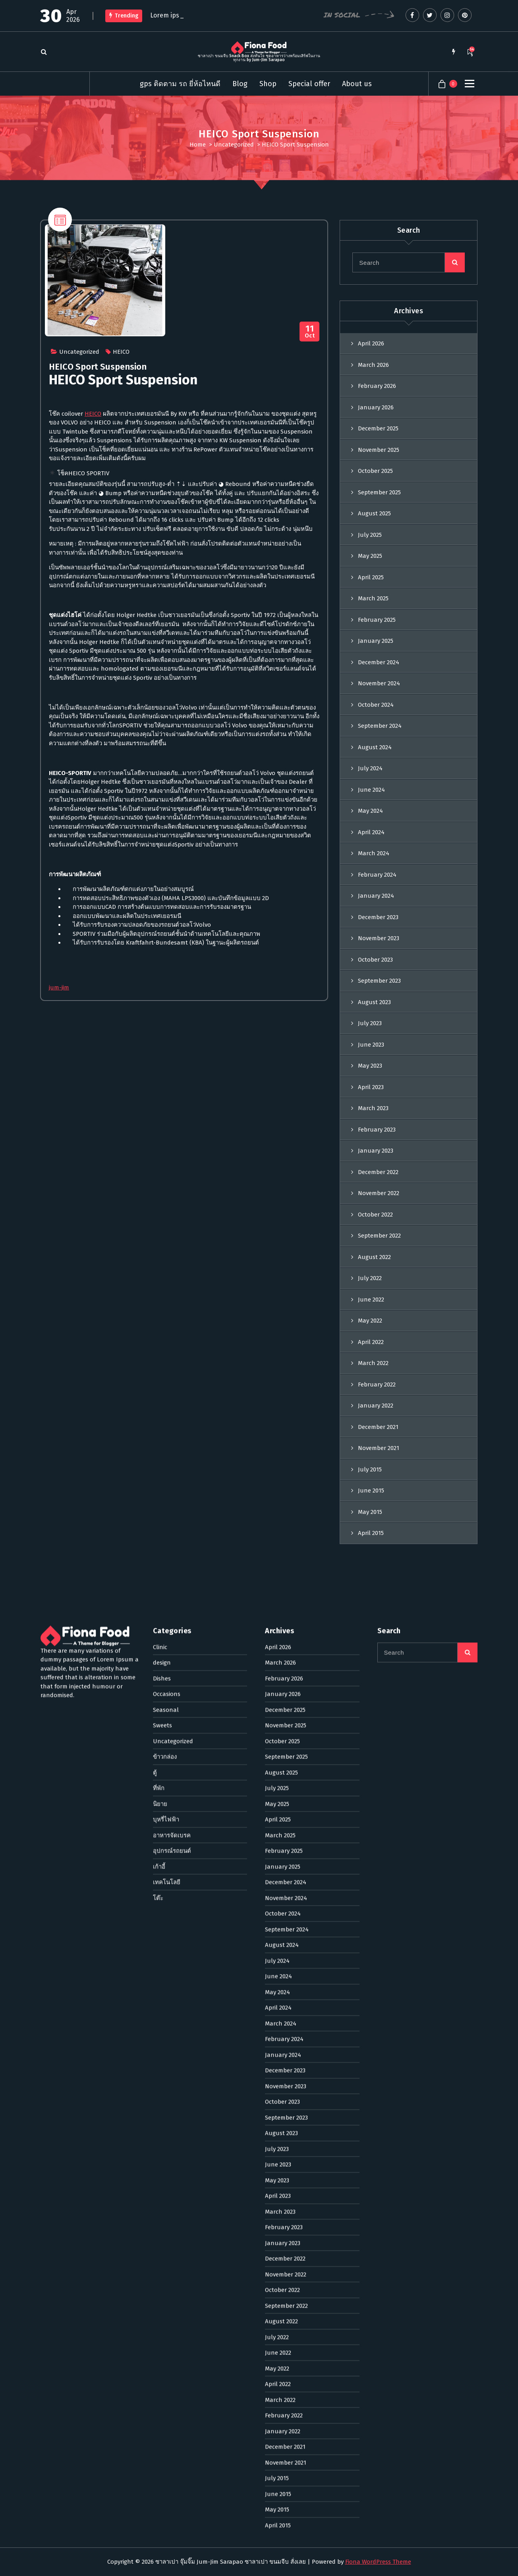  What do you see at coordinates (166, 1216) in the screenshot?
I see `บุหรี่ไฟฟ้า` at bounding box center [166, 1216].